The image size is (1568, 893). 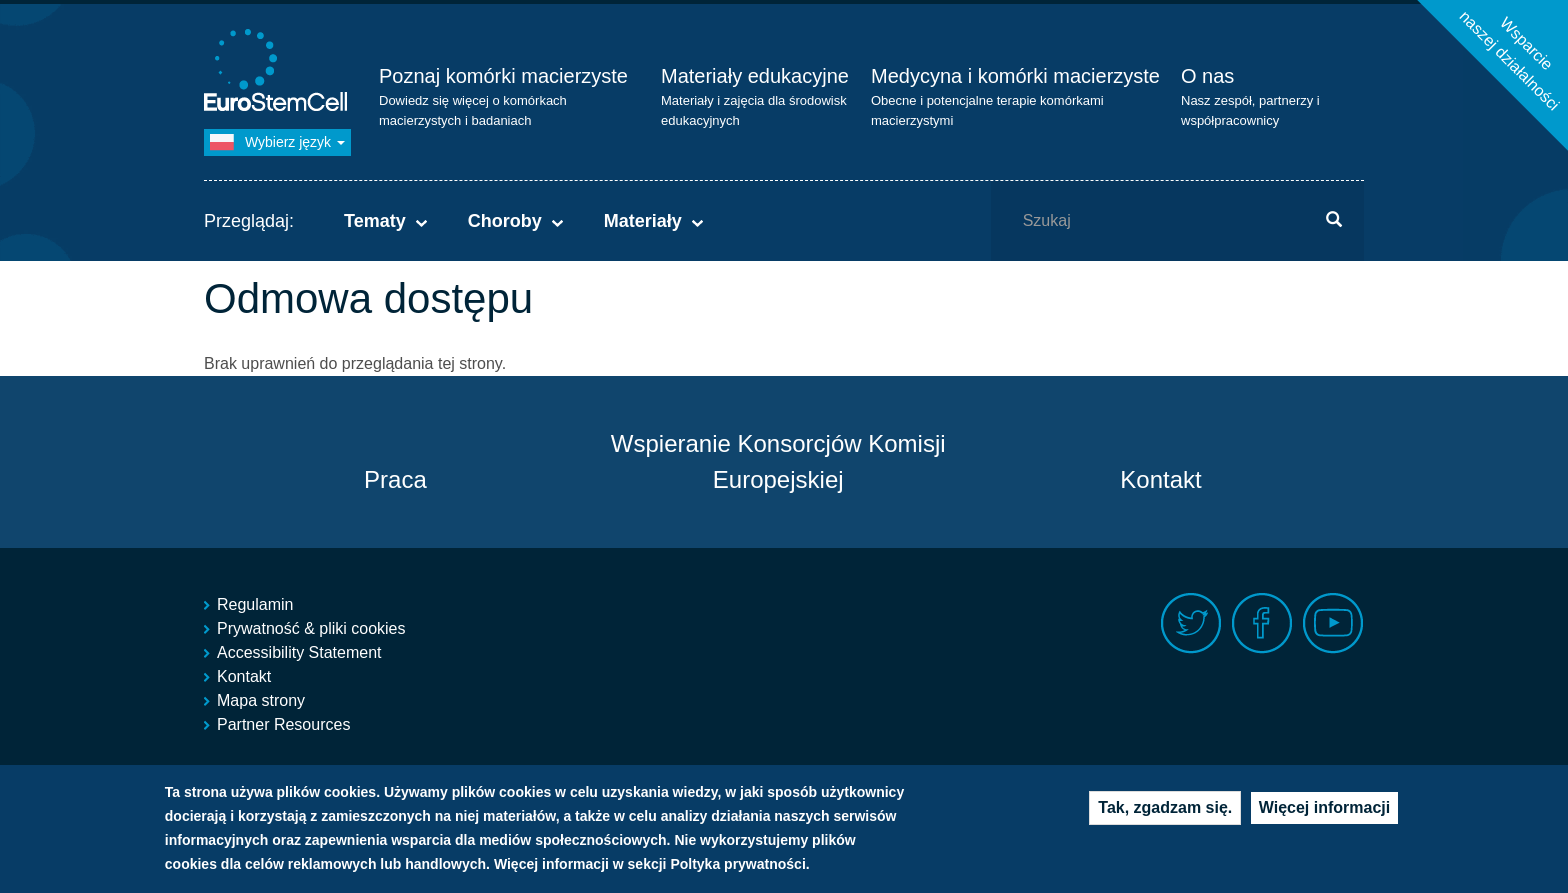 I want to click on Wspieranie Konsorcjów Komisji Europejskiej, so click(x=778, y=461).